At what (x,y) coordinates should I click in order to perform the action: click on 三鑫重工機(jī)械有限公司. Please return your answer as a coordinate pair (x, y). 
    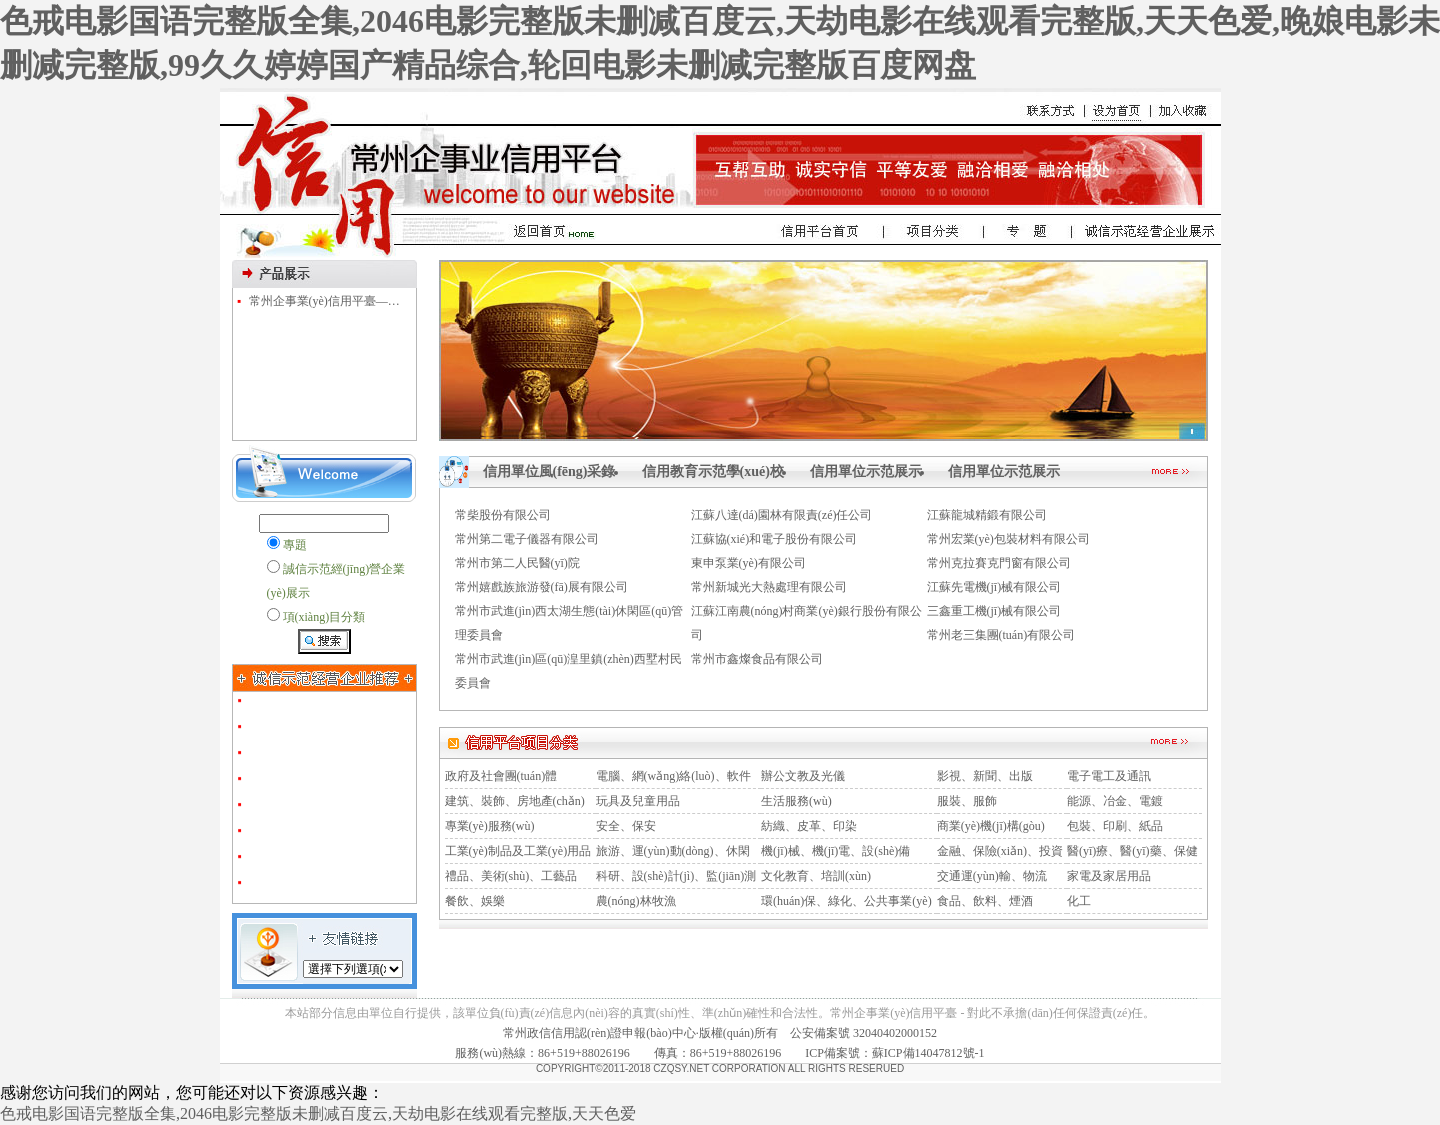
    Looking at the image, I should click on (994, 611).